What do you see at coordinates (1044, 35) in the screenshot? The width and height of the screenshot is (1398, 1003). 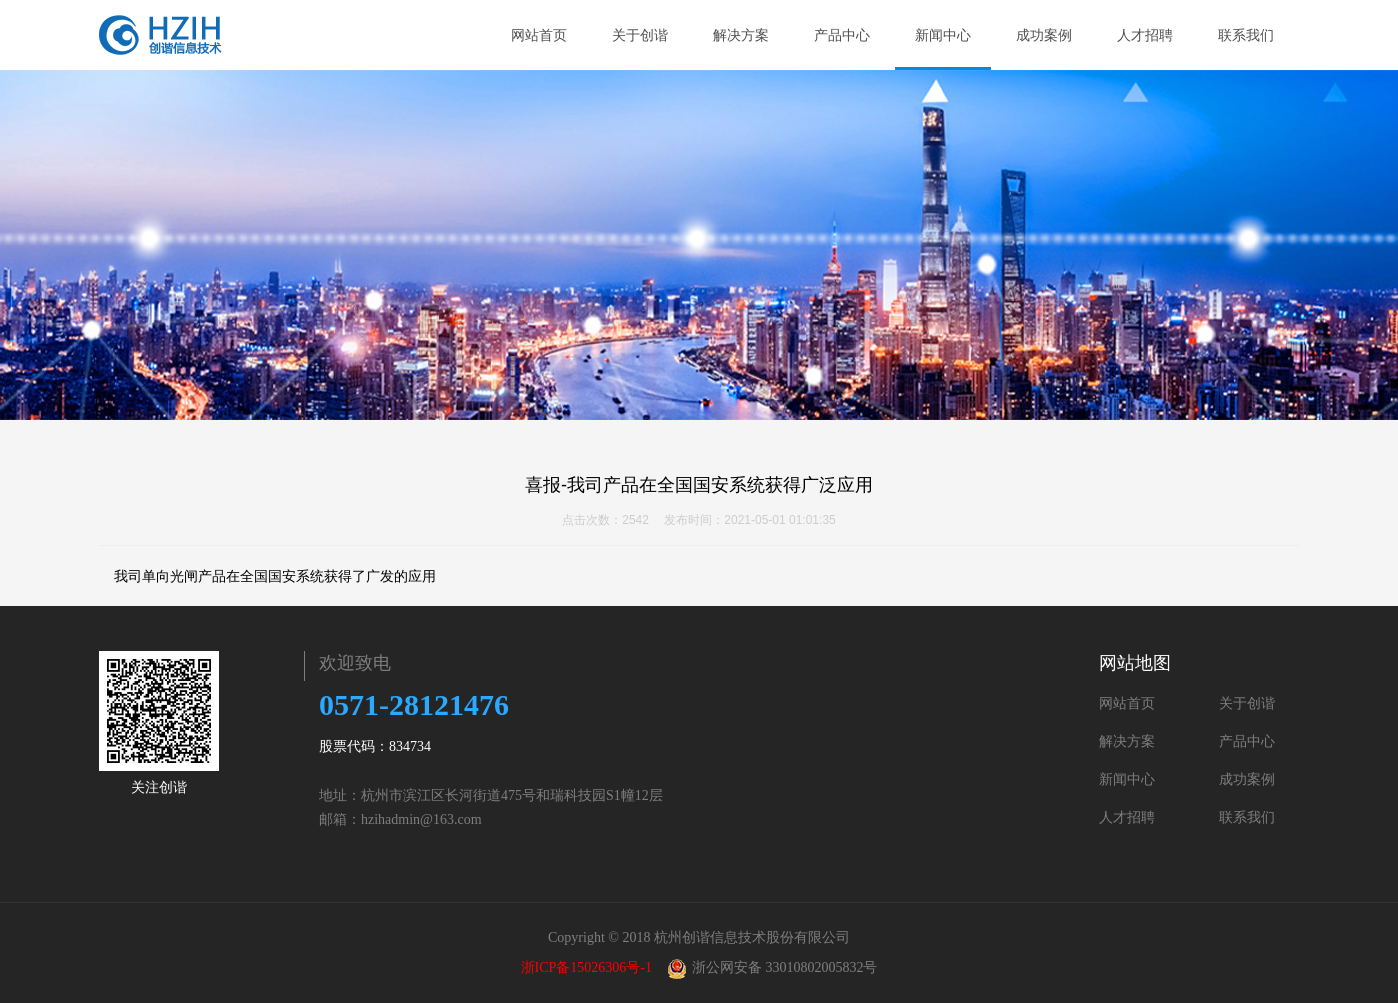 I see `成功案例` at bounding box center [1044, 35].